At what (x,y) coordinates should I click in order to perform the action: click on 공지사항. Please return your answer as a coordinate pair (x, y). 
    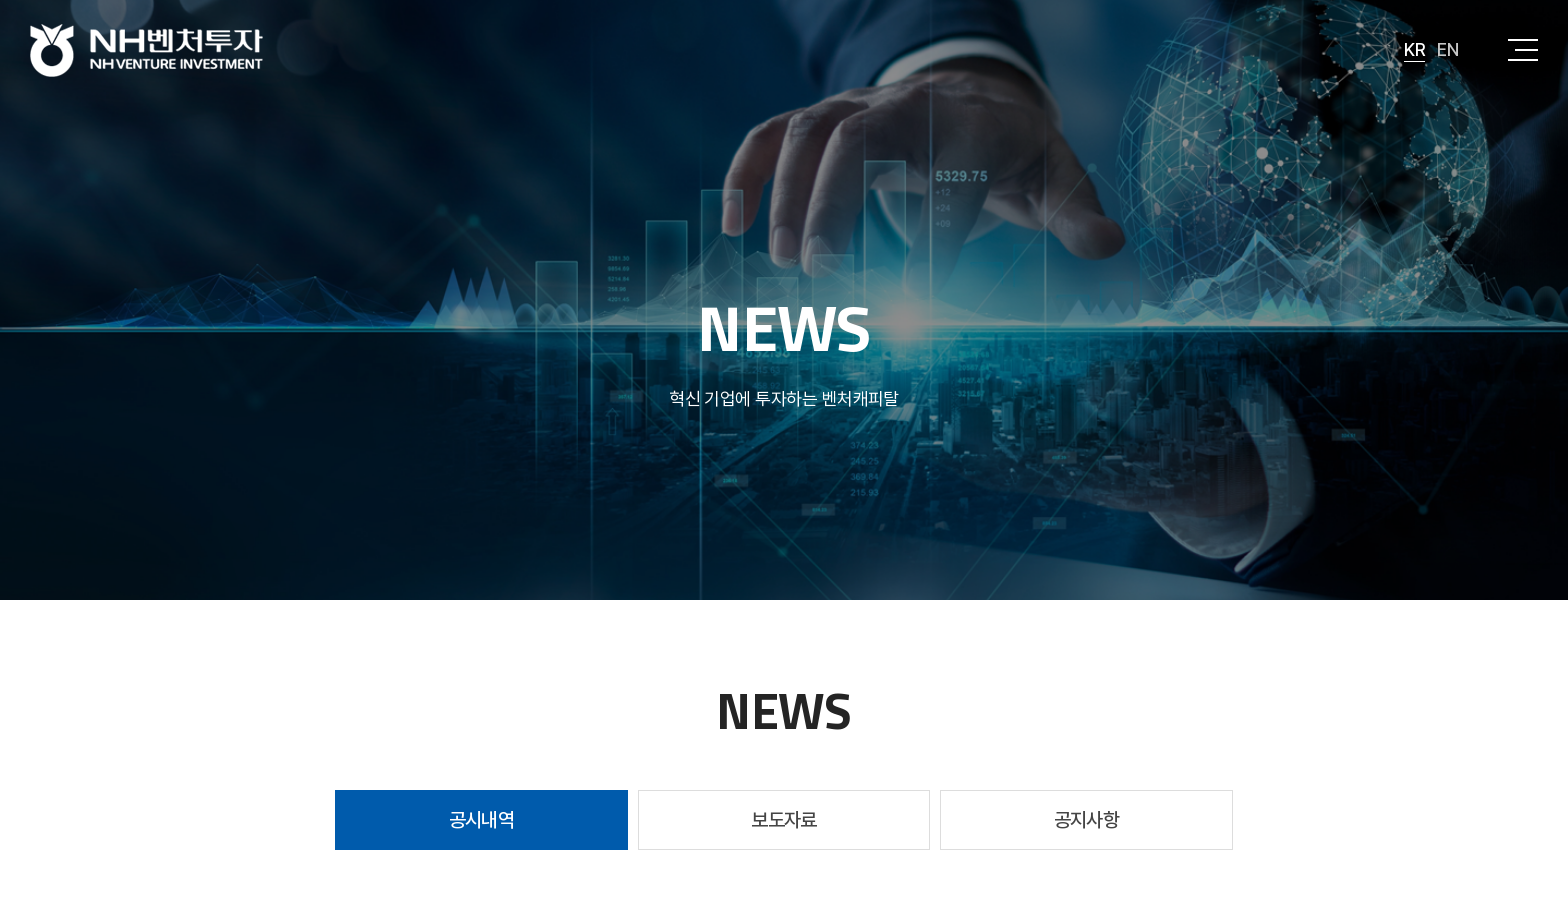
    Looking at the image, I should click on (1087, 820).